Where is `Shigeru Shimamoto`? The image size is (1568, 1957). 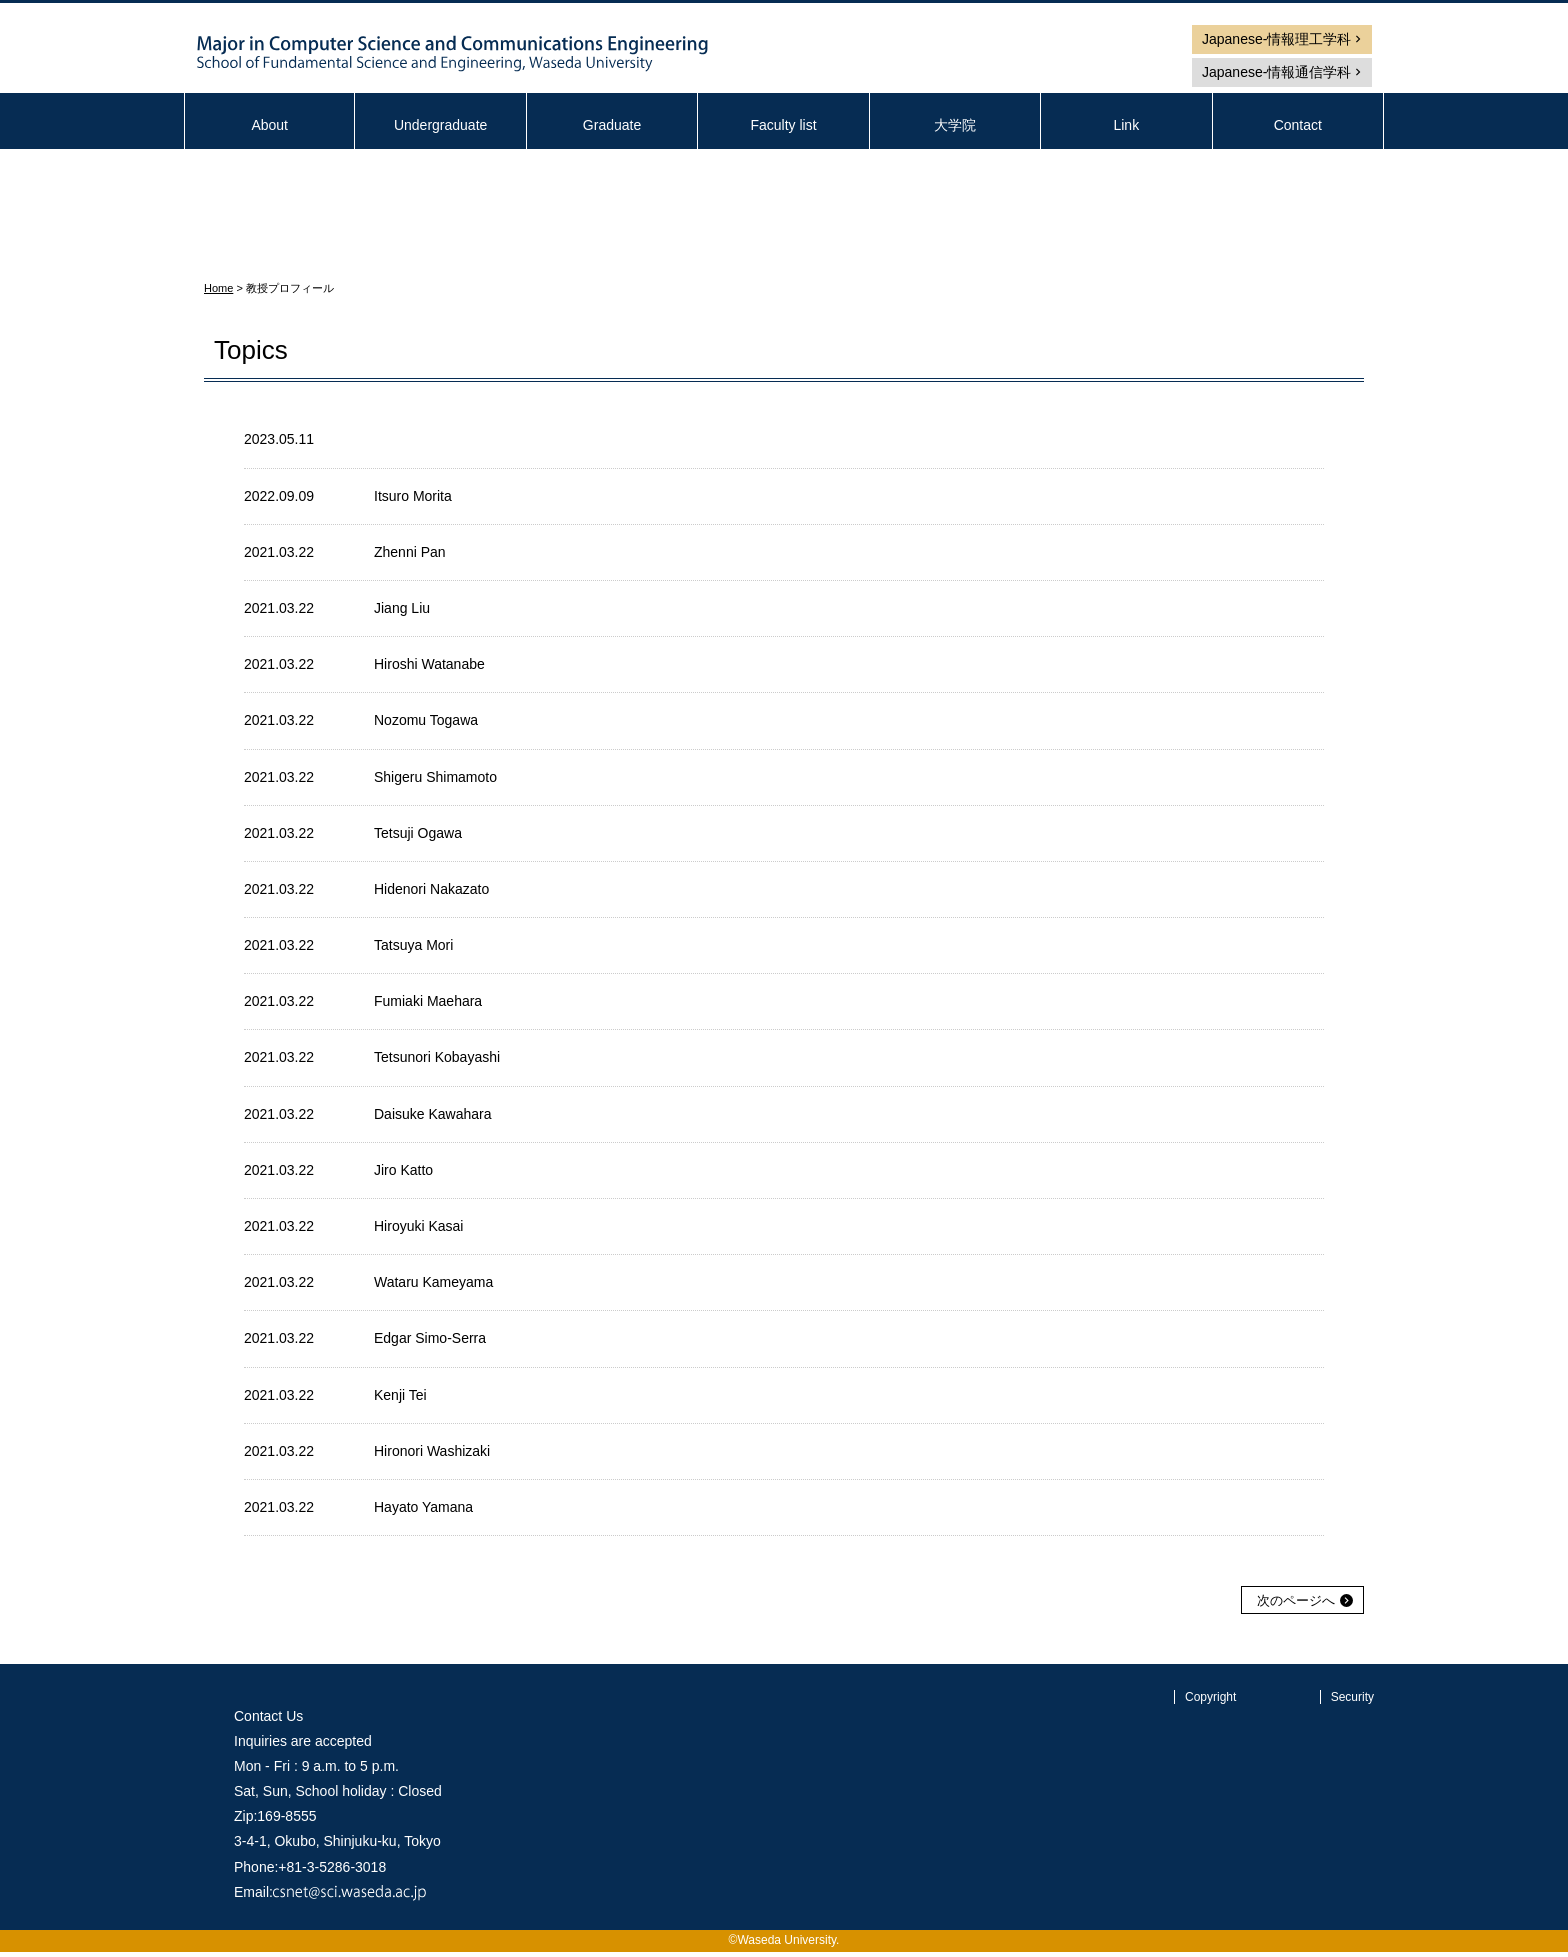
Shigeru Shimamoto is located at coordinates (435, 777).